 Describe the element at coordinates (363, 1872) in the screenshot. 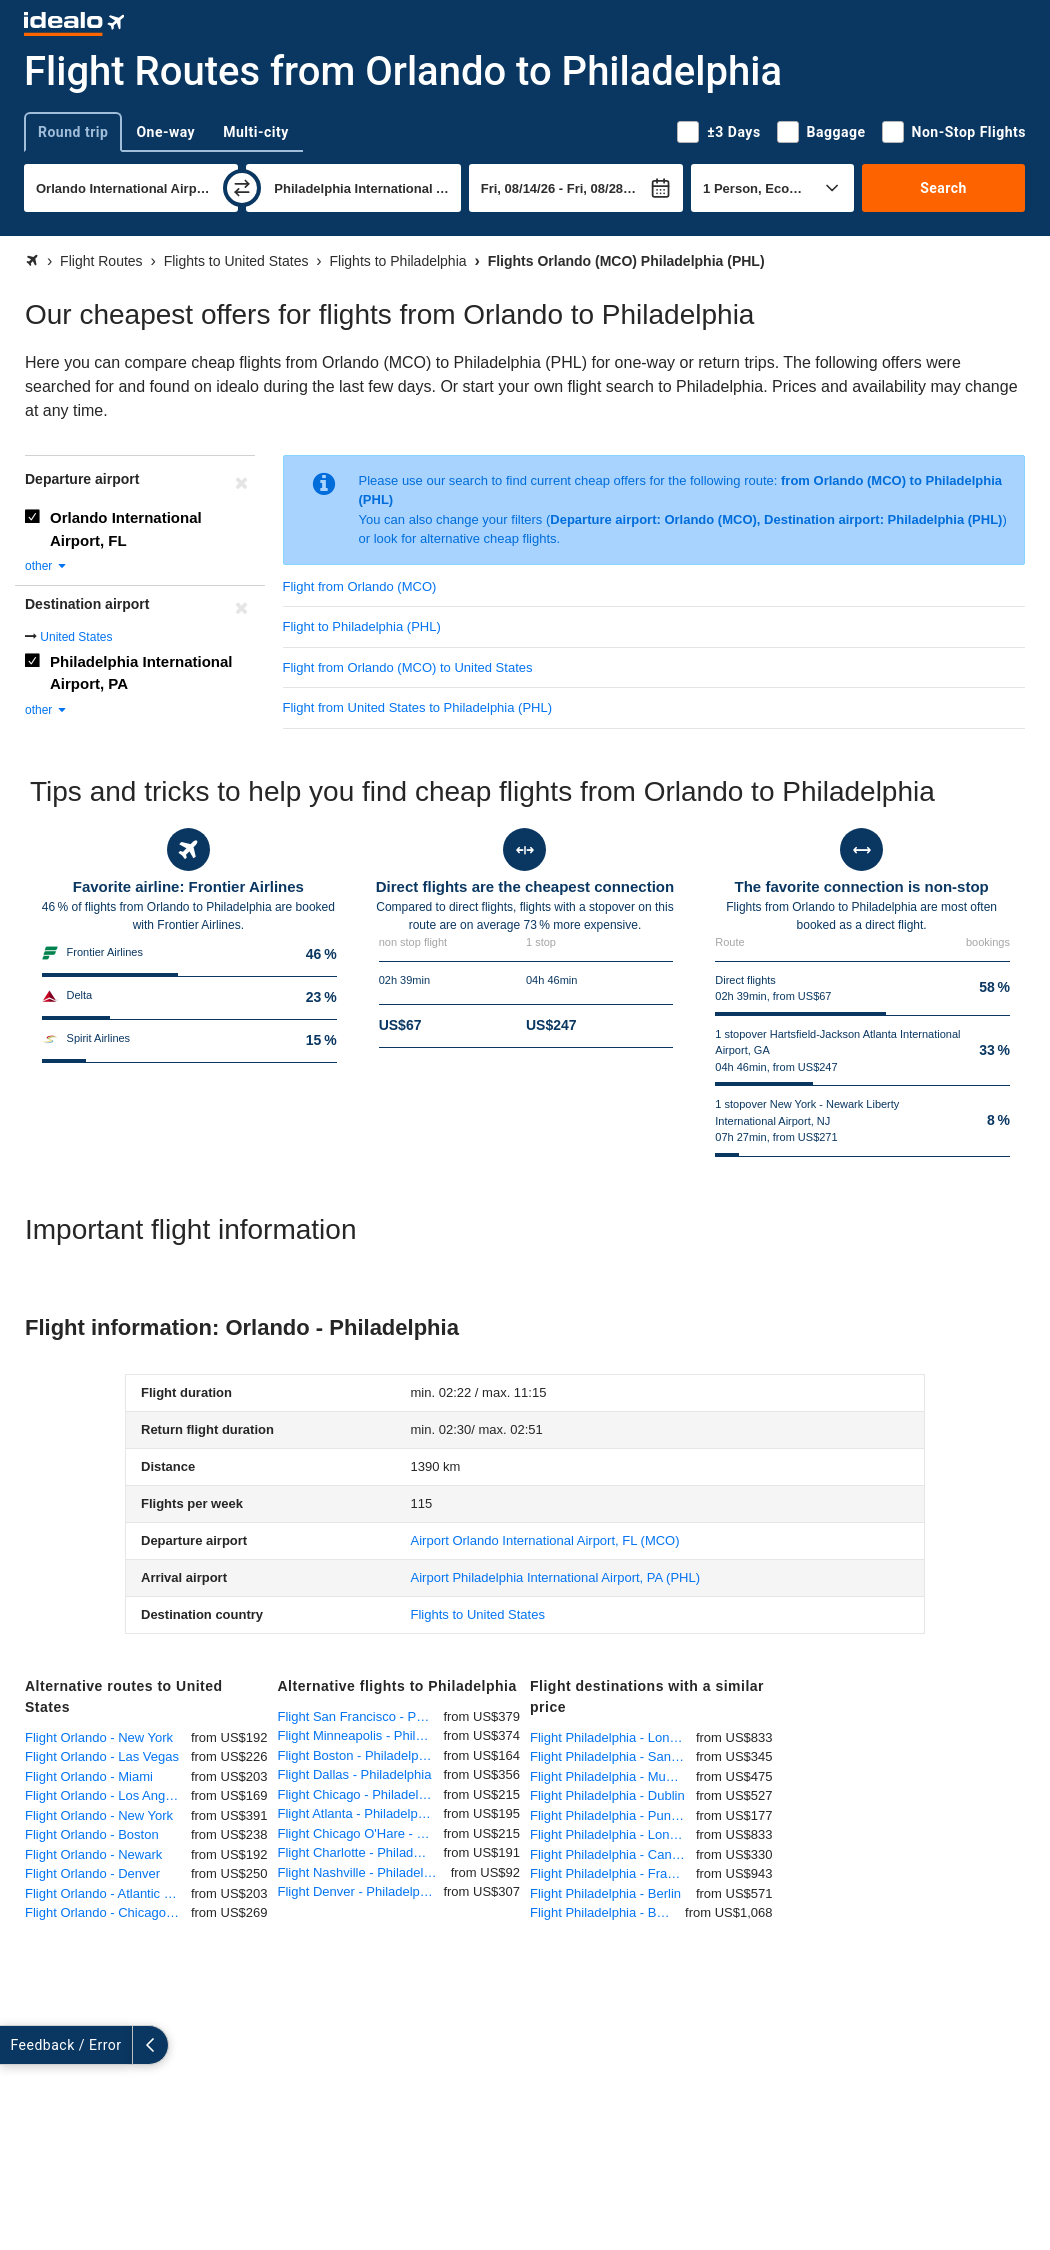

I see `Flight Nashville - Philadelphia` at that location.